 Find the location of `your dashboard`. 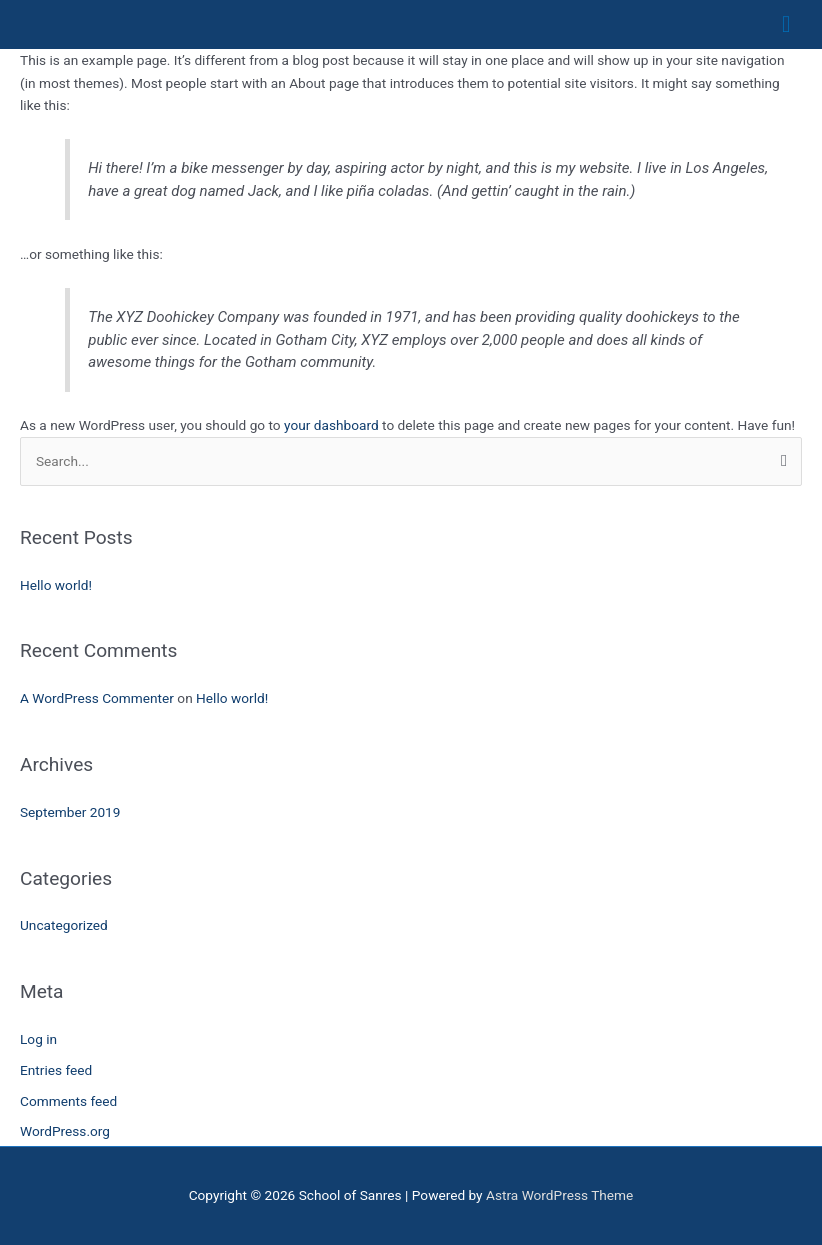

your dashboard is located at coordinates (331, 425).